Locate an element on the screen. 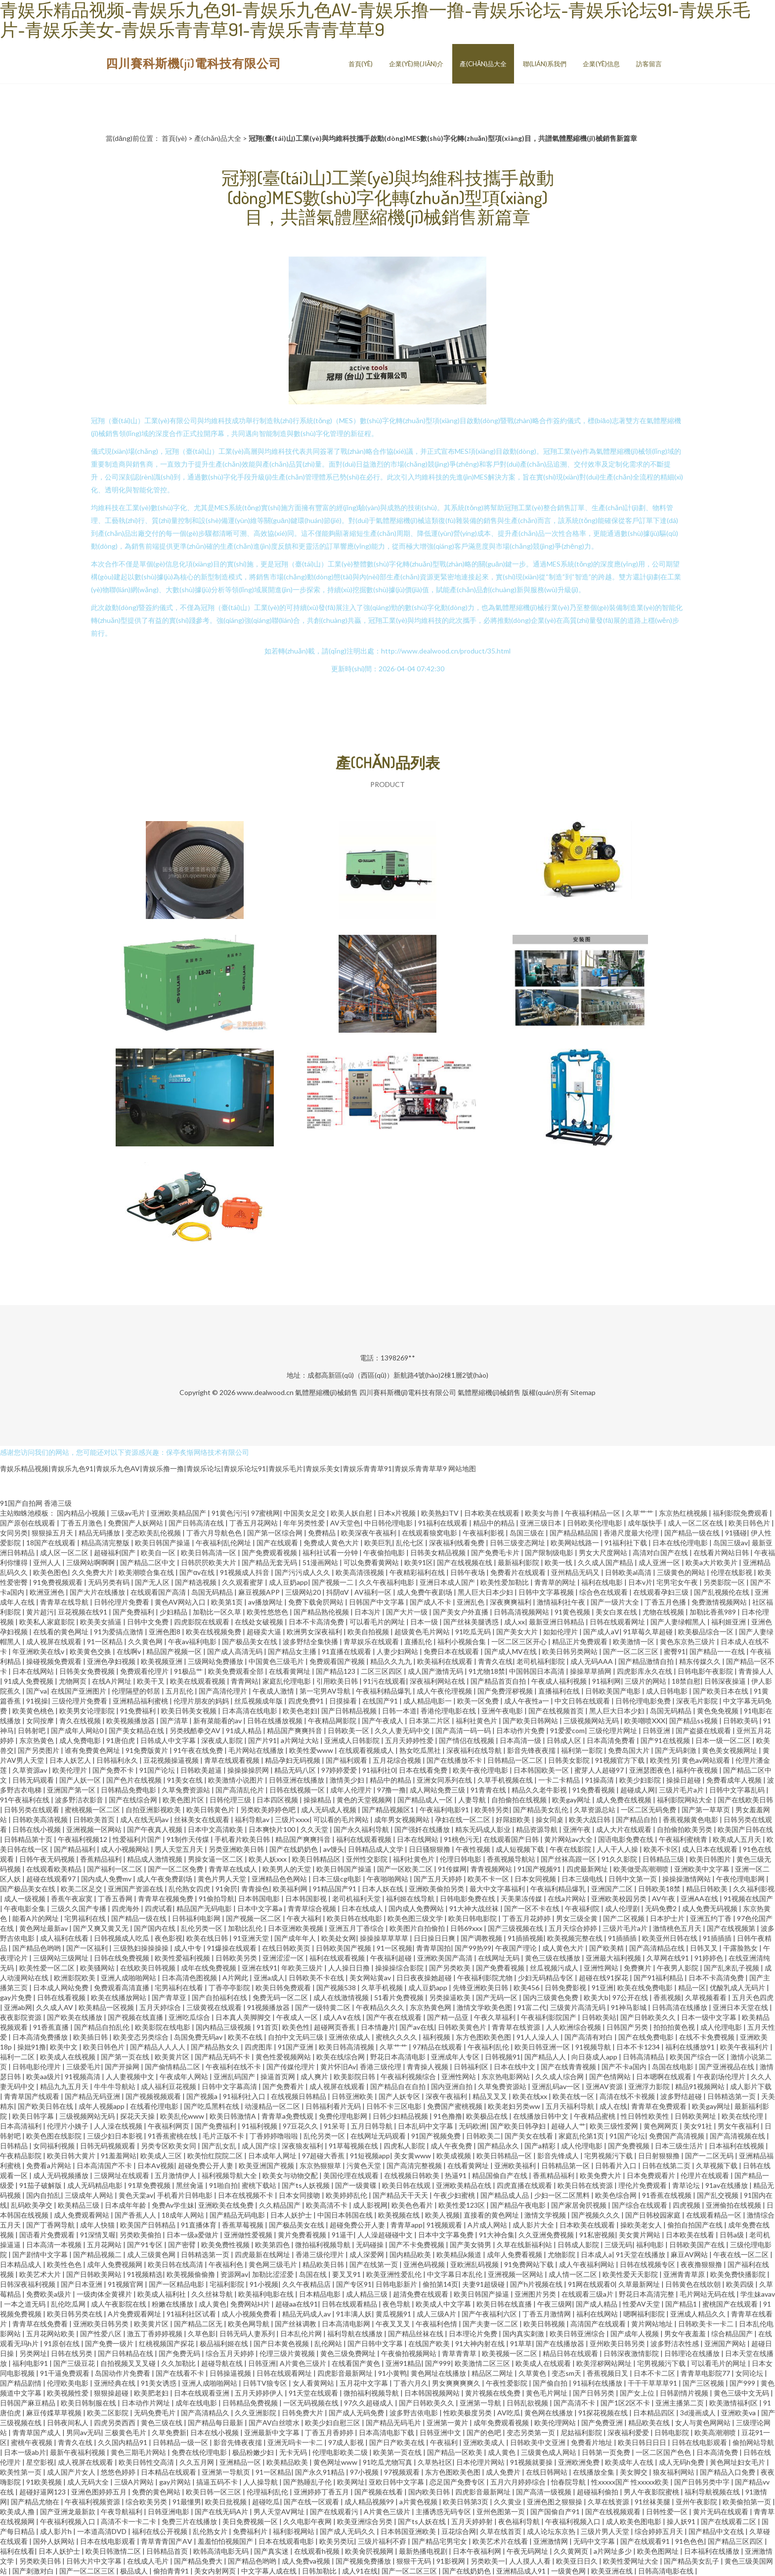 The image size is (775, 2576). 国产在线免费电影 is located at coordinates (646, 2037).